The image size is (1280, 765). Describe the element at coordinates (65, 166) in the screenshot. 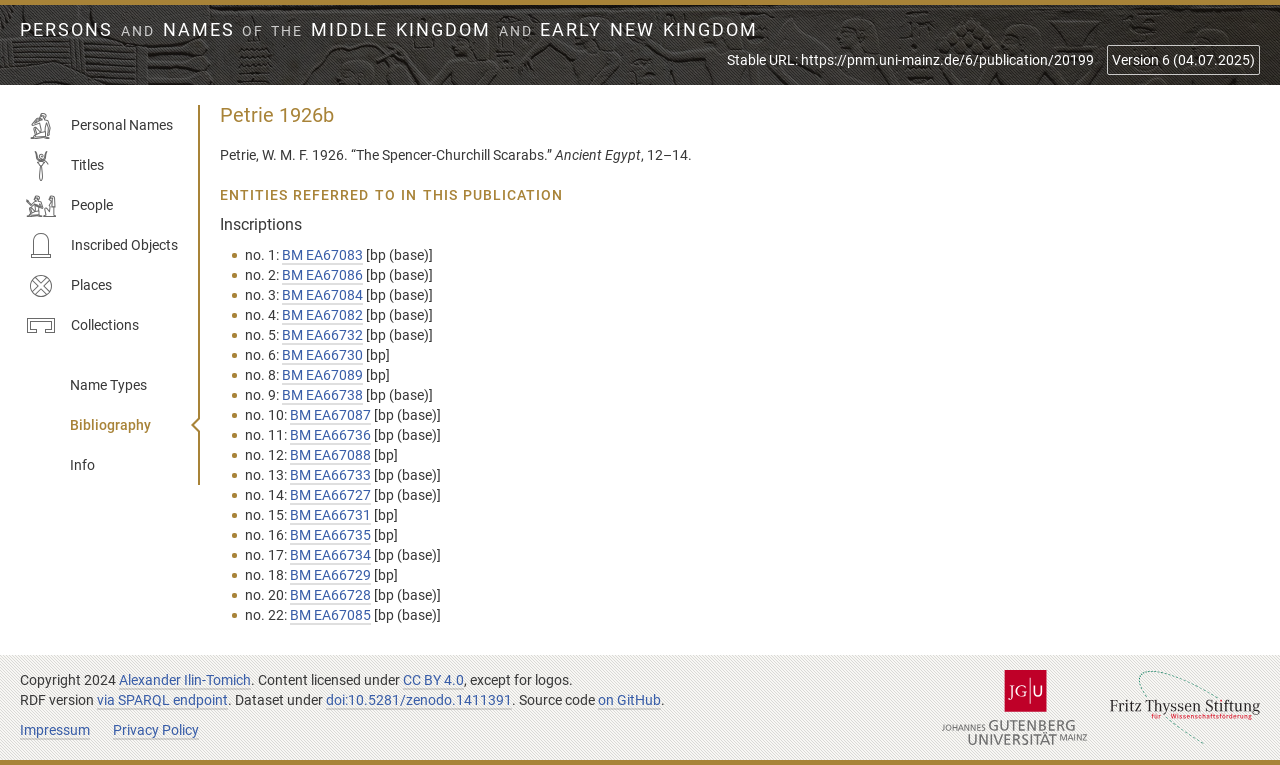

I see `Titles` at that location.